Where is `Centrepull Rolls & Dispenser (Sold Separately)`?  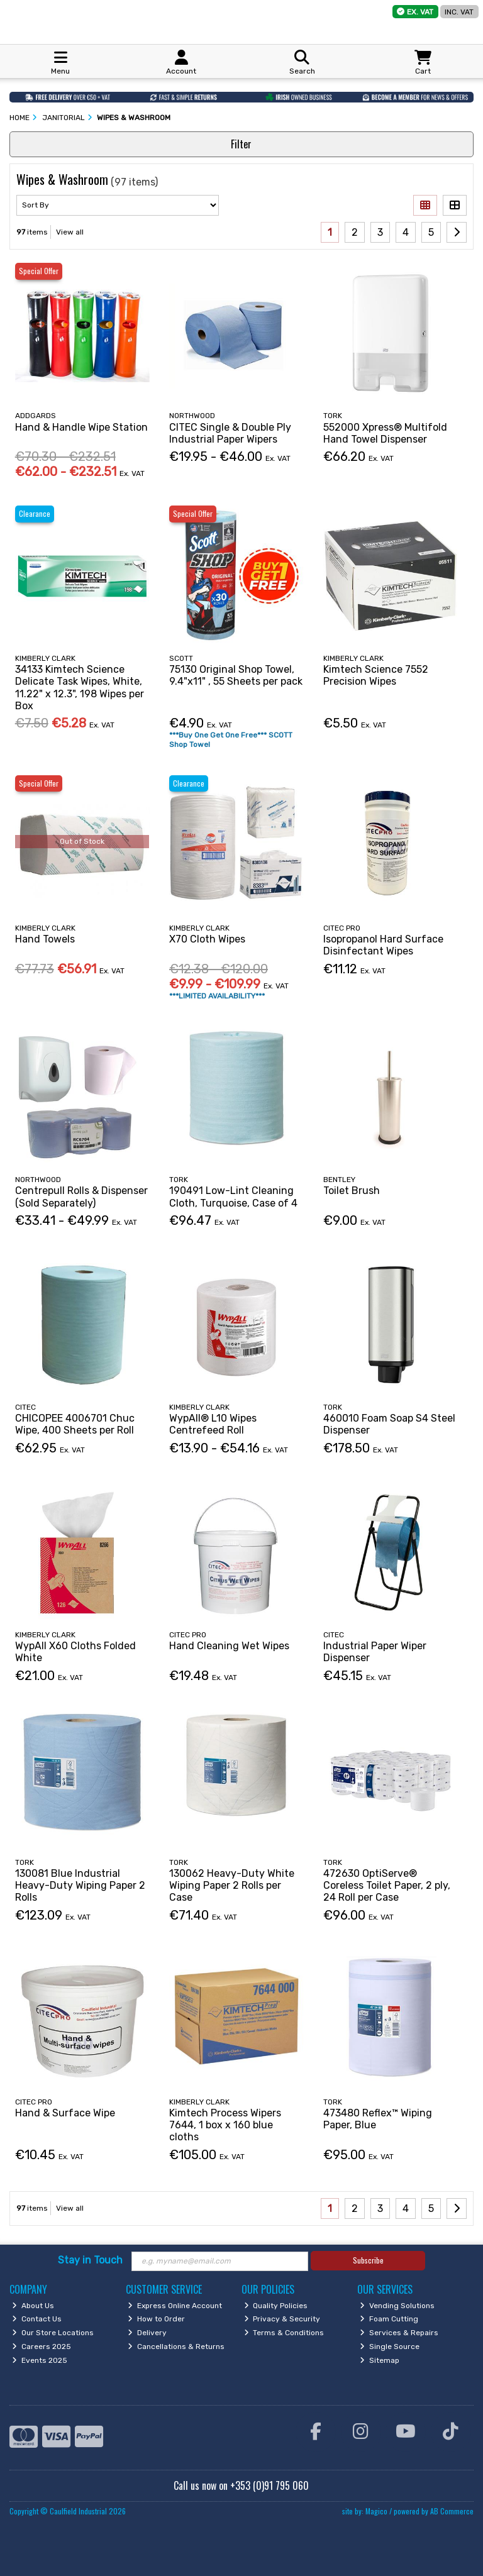
Centrepull Rolls & Dispenser (Sold Separately) is located at coordinates (81, 1196).